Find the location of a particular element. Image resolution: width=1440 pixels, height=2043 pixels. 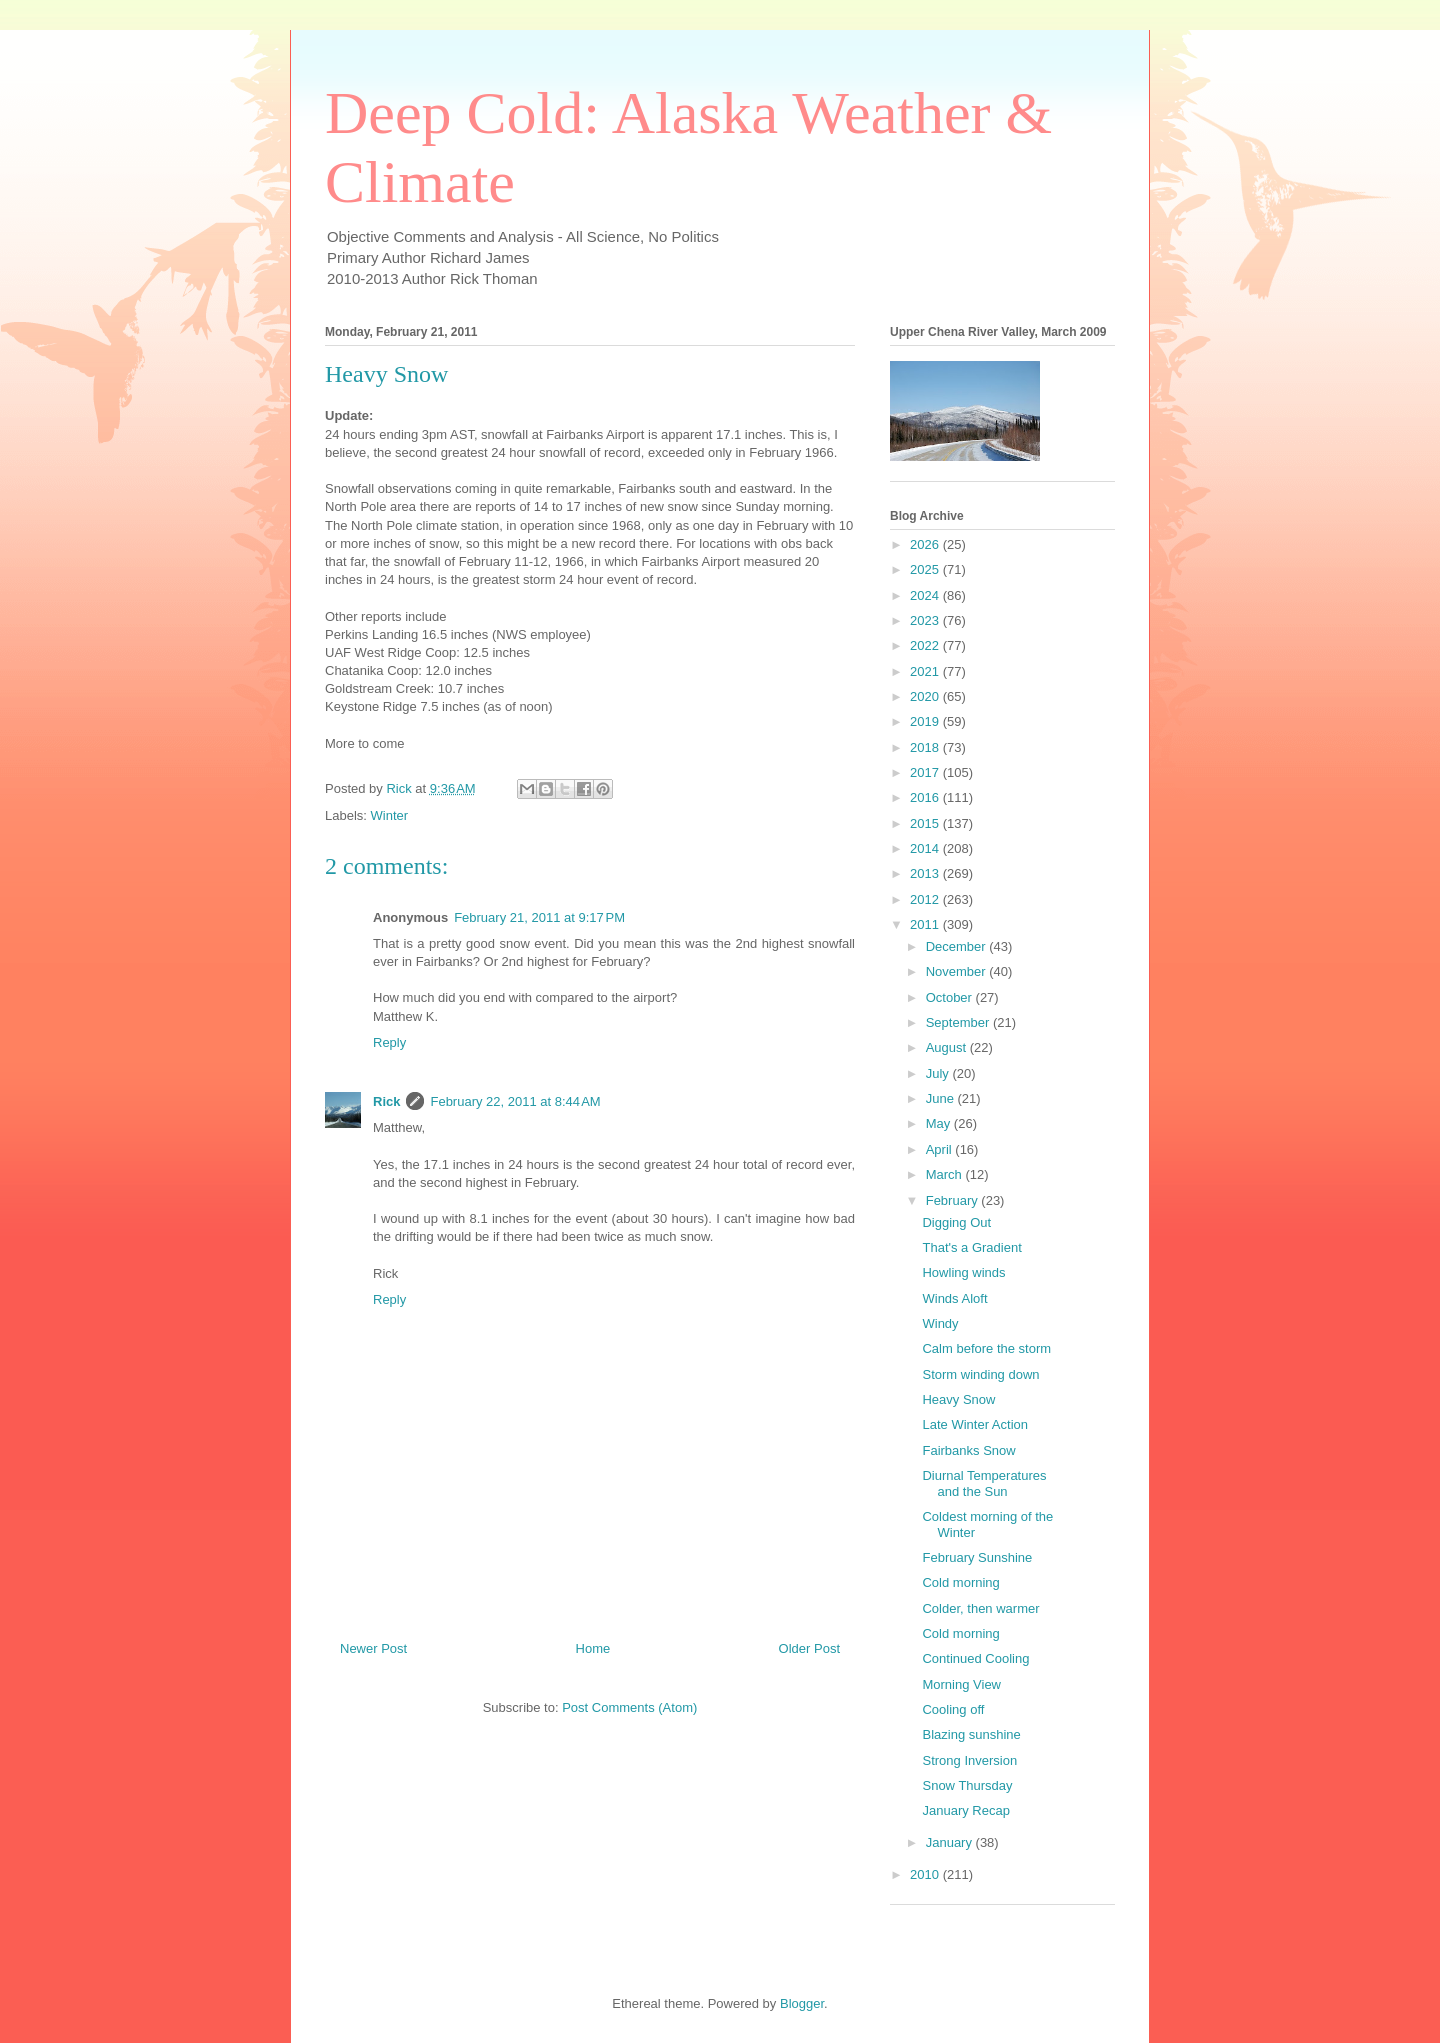

2024 is located at coordinates (926, 595).